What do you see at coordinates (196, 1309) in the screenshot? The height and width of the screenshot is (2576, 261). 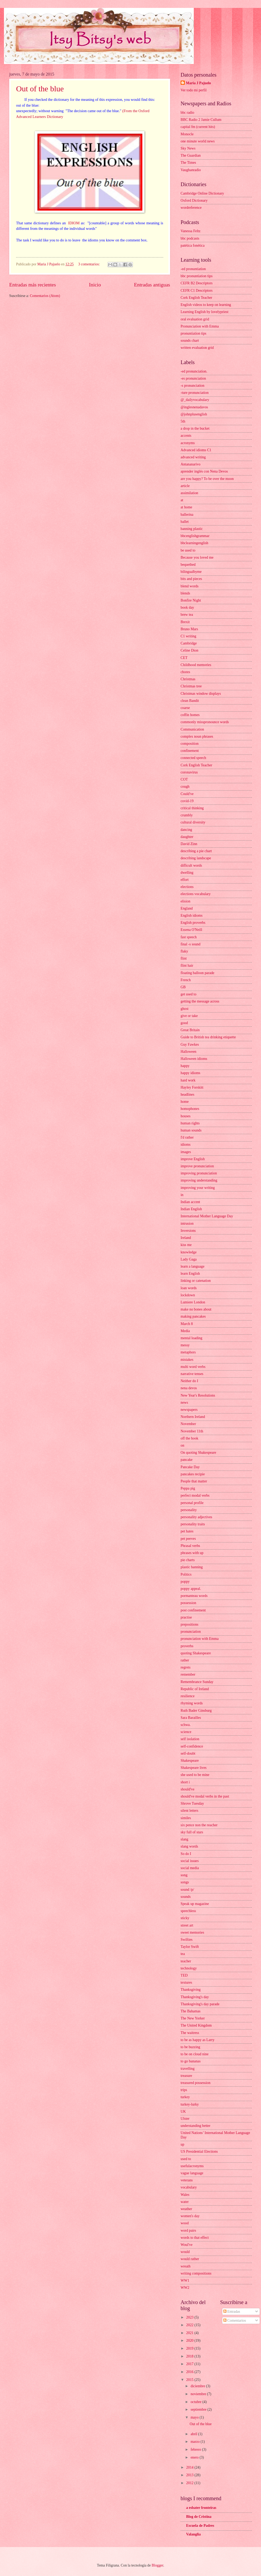 I see `make no bones about` at bounding box center [196, 1309].